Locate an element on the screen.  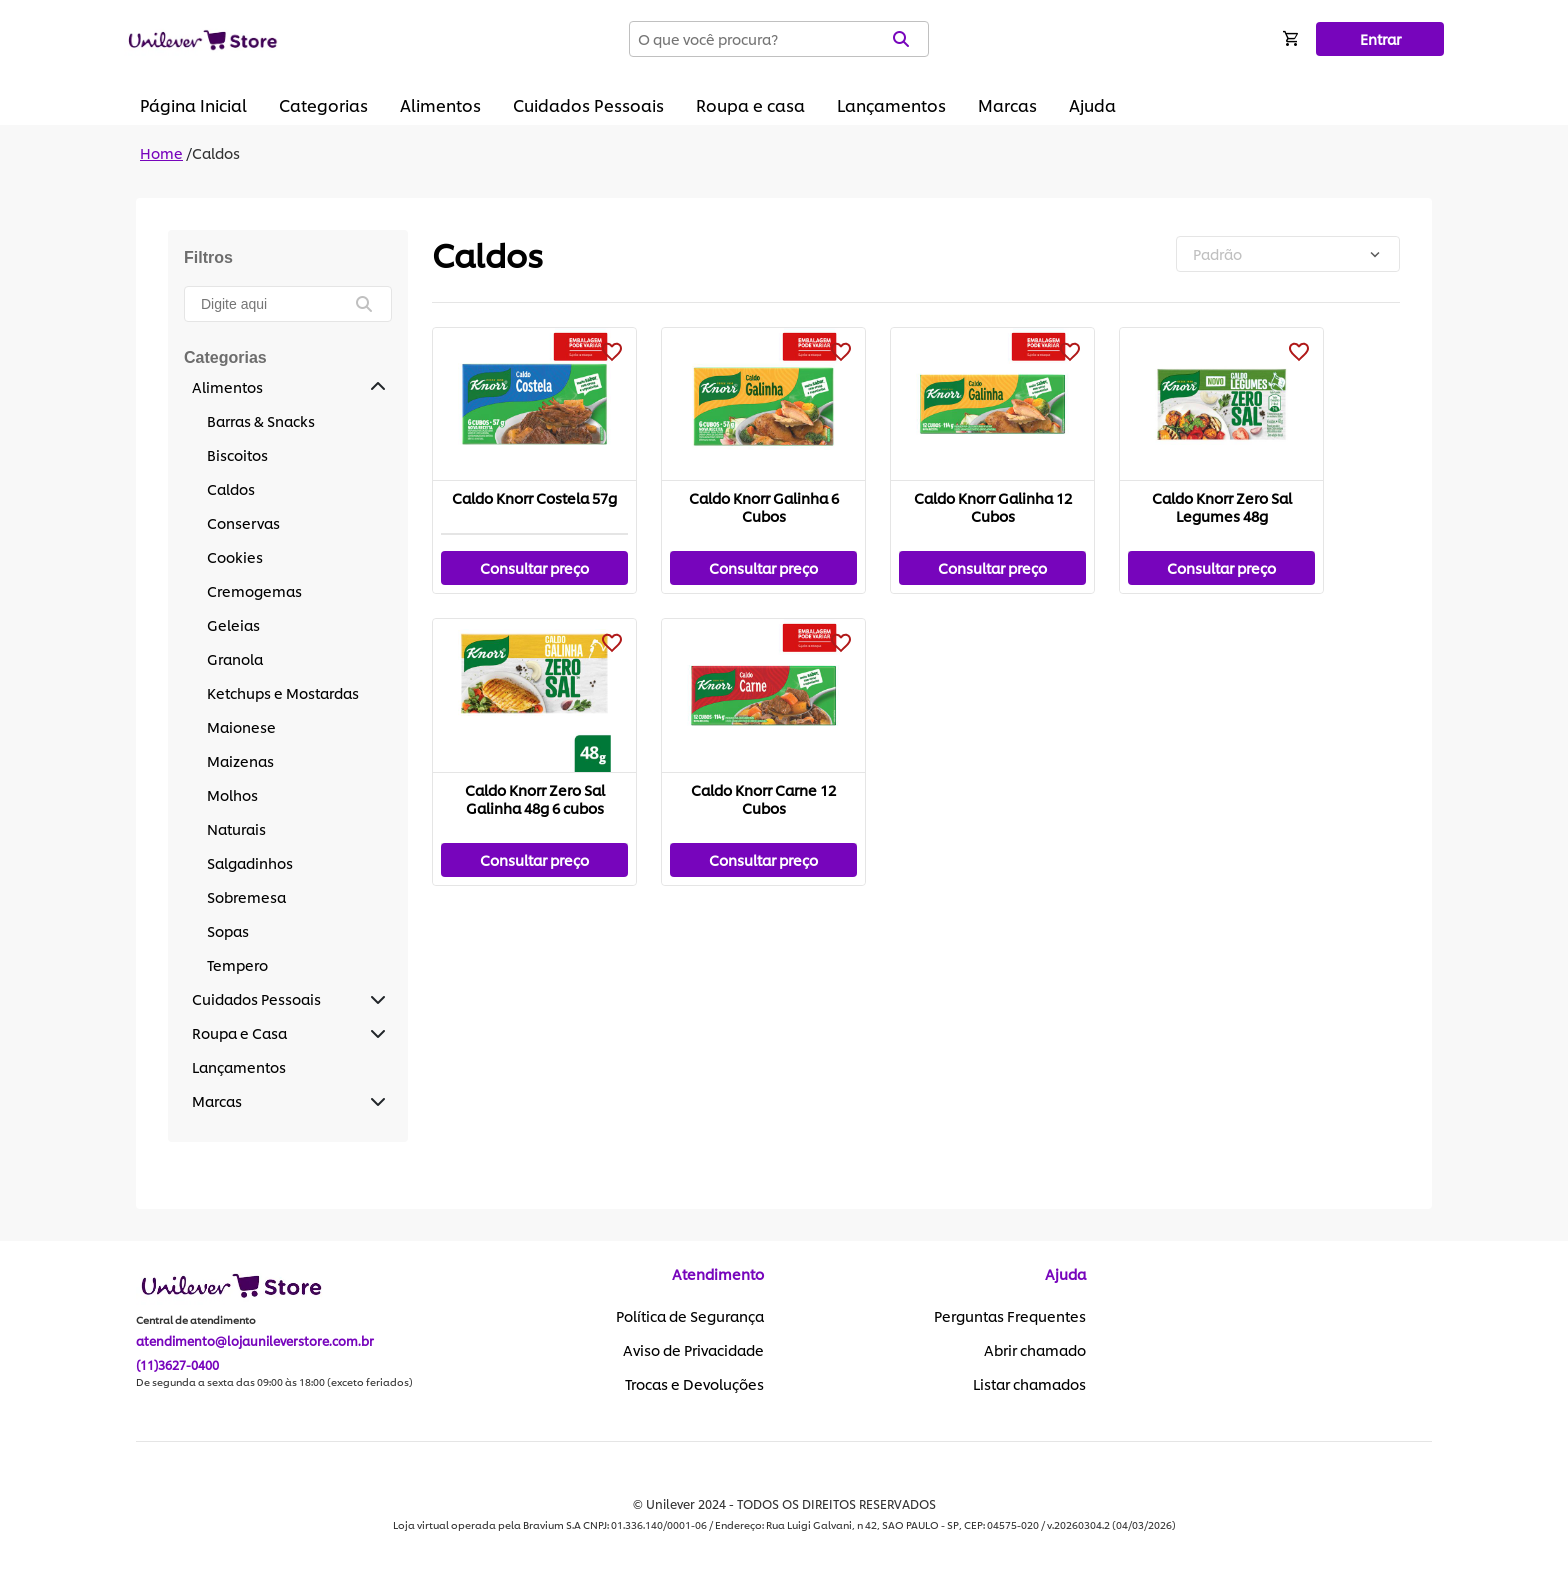
Alimentos is located at coordinates (440, 104).